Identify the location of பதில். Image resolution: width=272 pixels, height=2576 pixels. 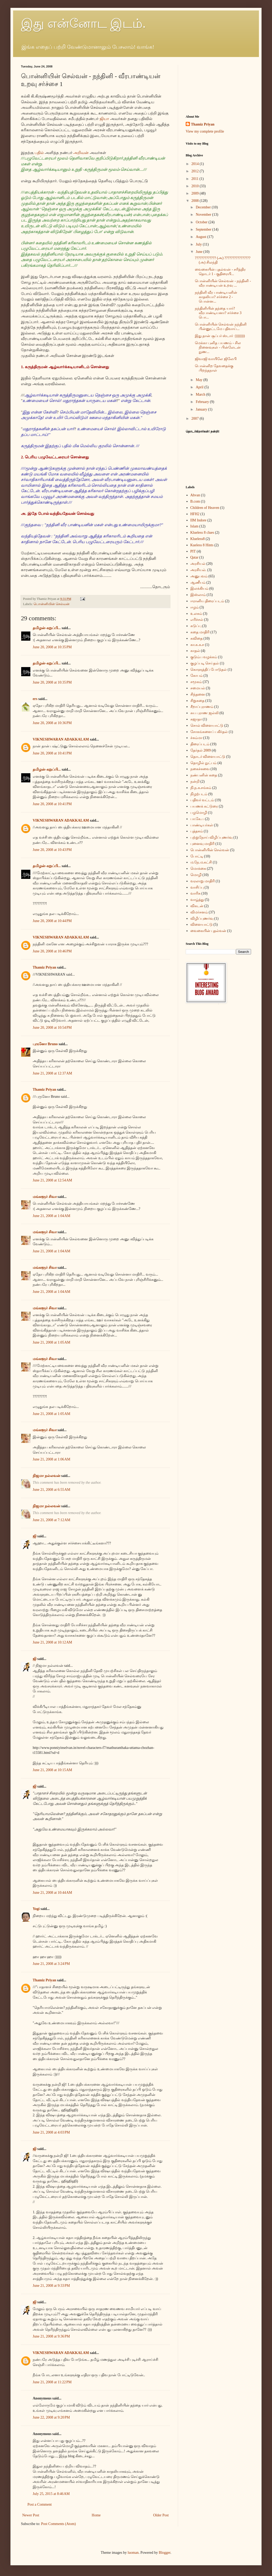
(40, 152).